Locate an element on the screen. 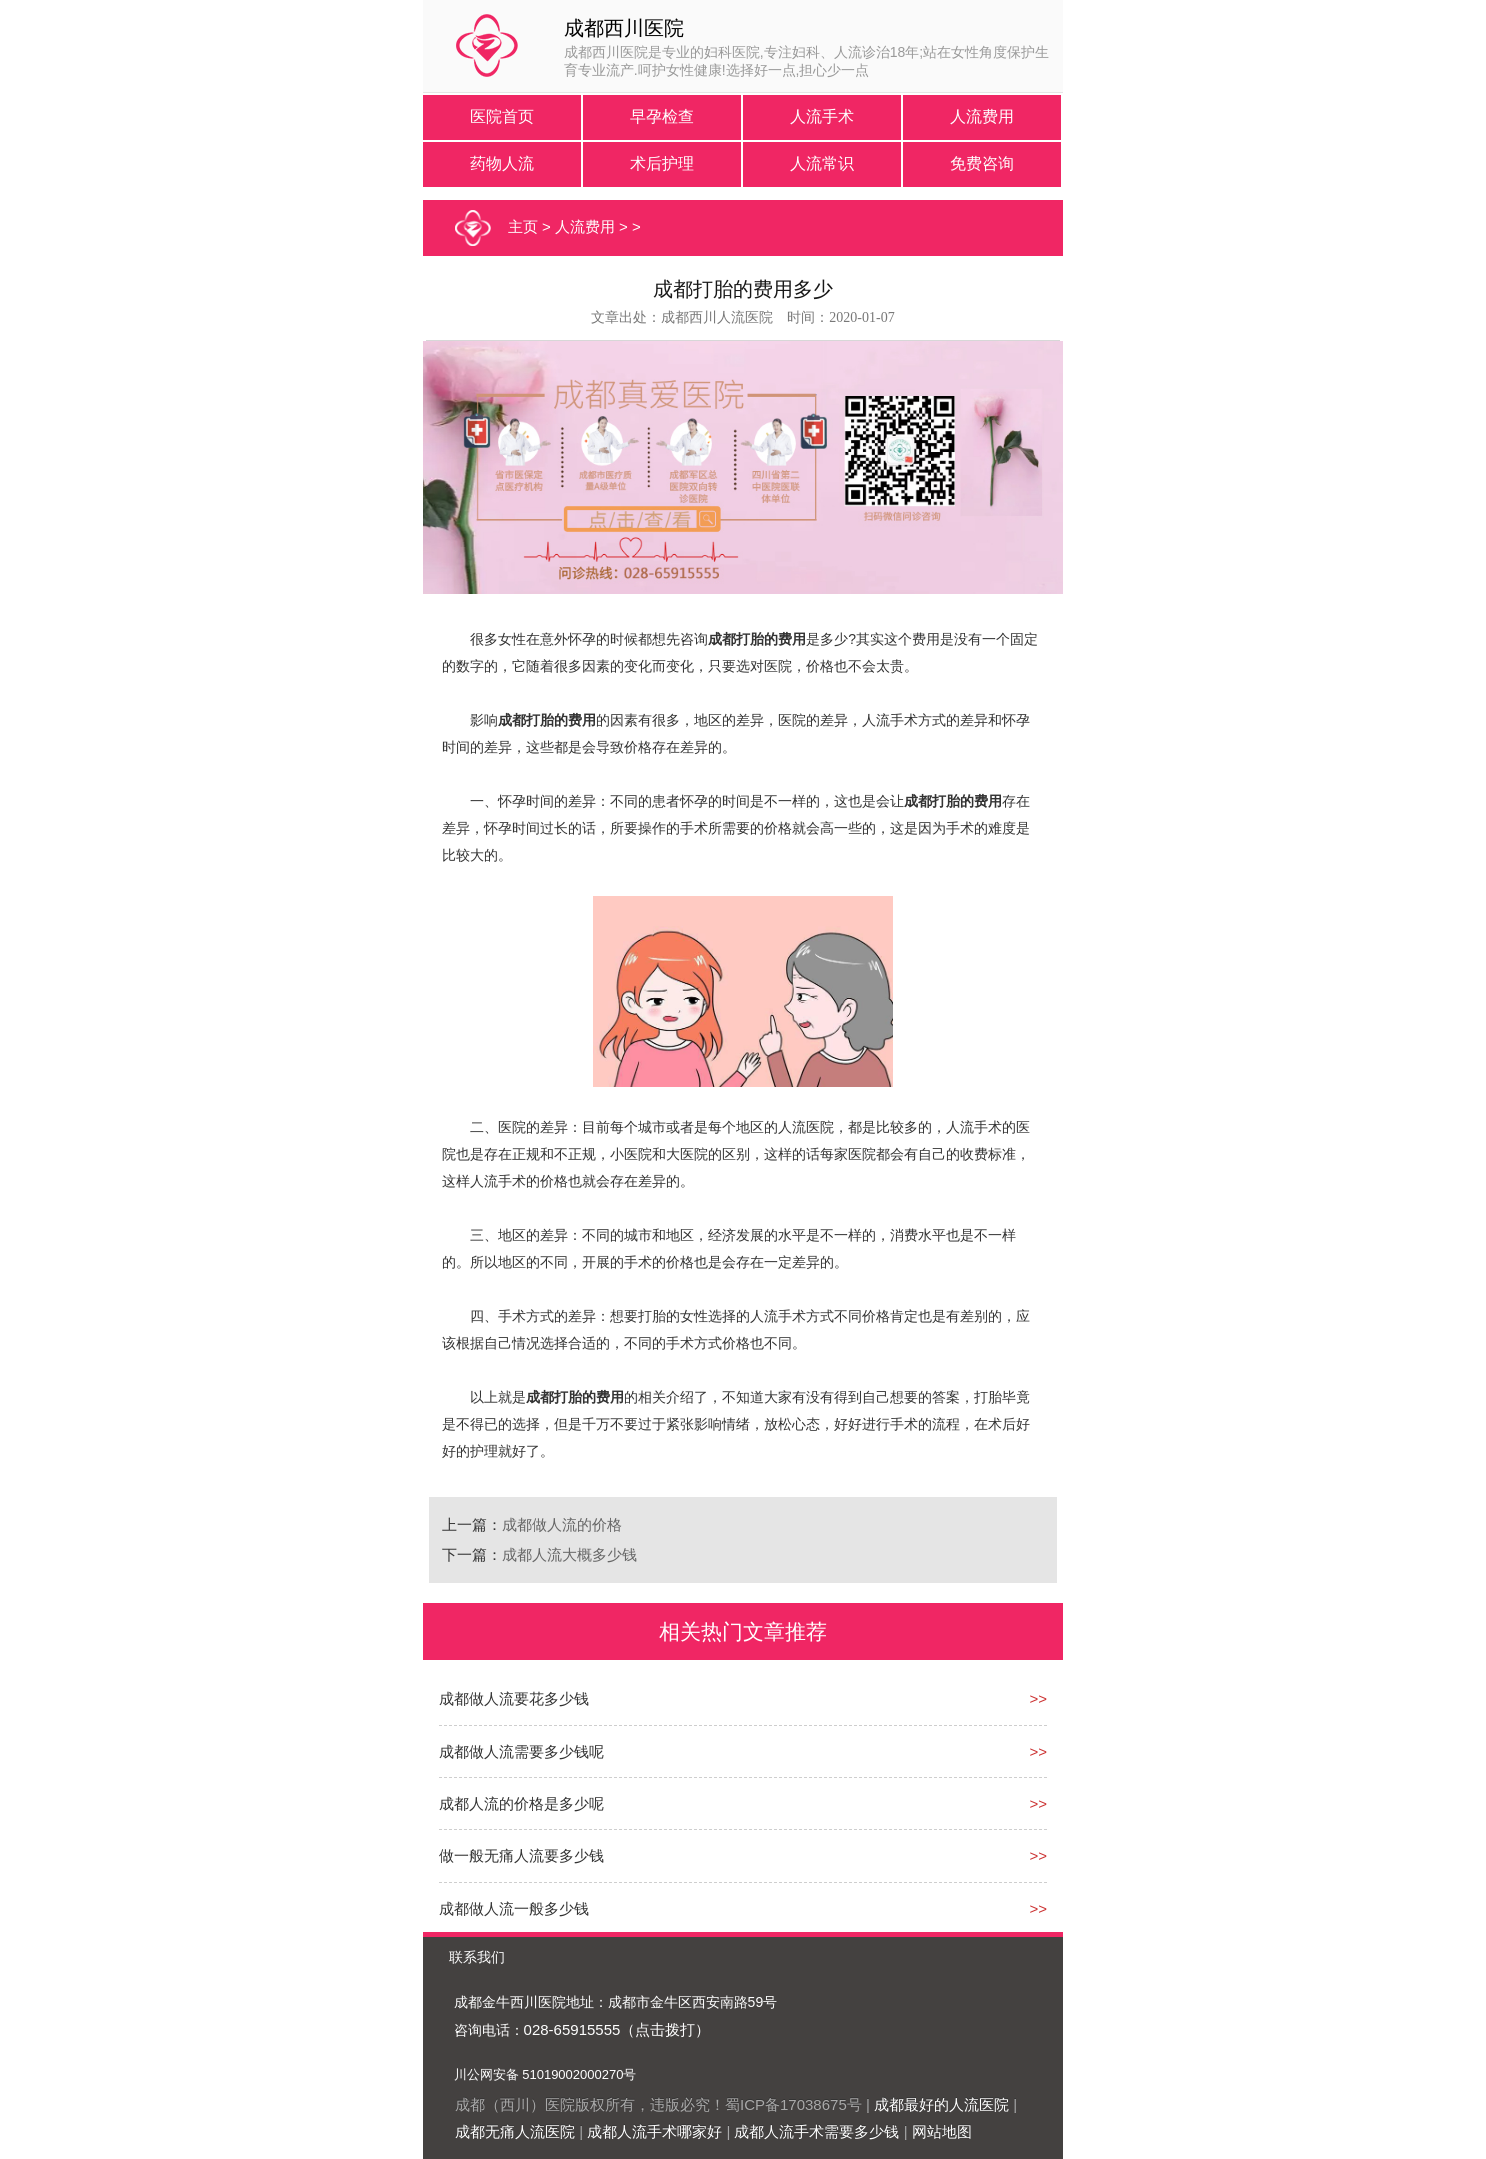 This screenshot has height=2159, width=1486. 做一般无痛人流要多少钱 is located at coordinates (521, 1855).